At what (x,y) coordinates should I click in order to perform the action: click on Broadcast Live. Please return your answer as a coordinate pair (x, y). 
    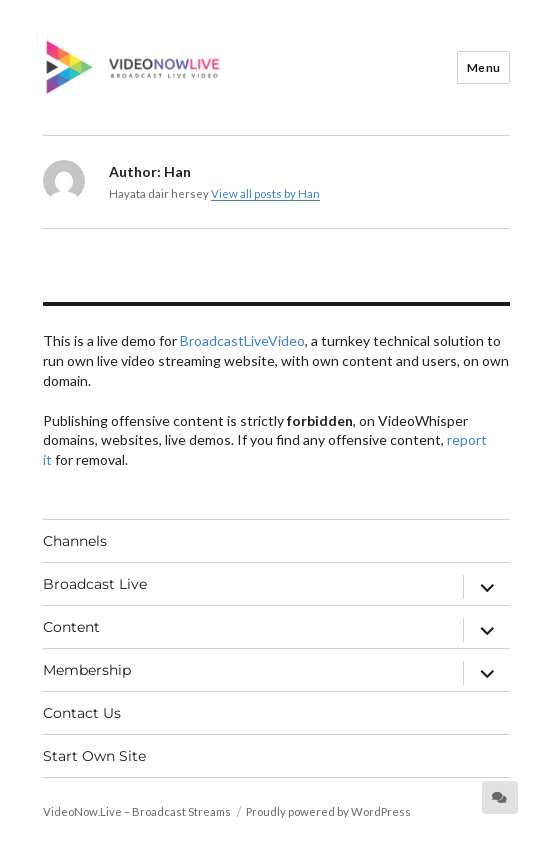
    Looking at the image, I should click on (95, 584).